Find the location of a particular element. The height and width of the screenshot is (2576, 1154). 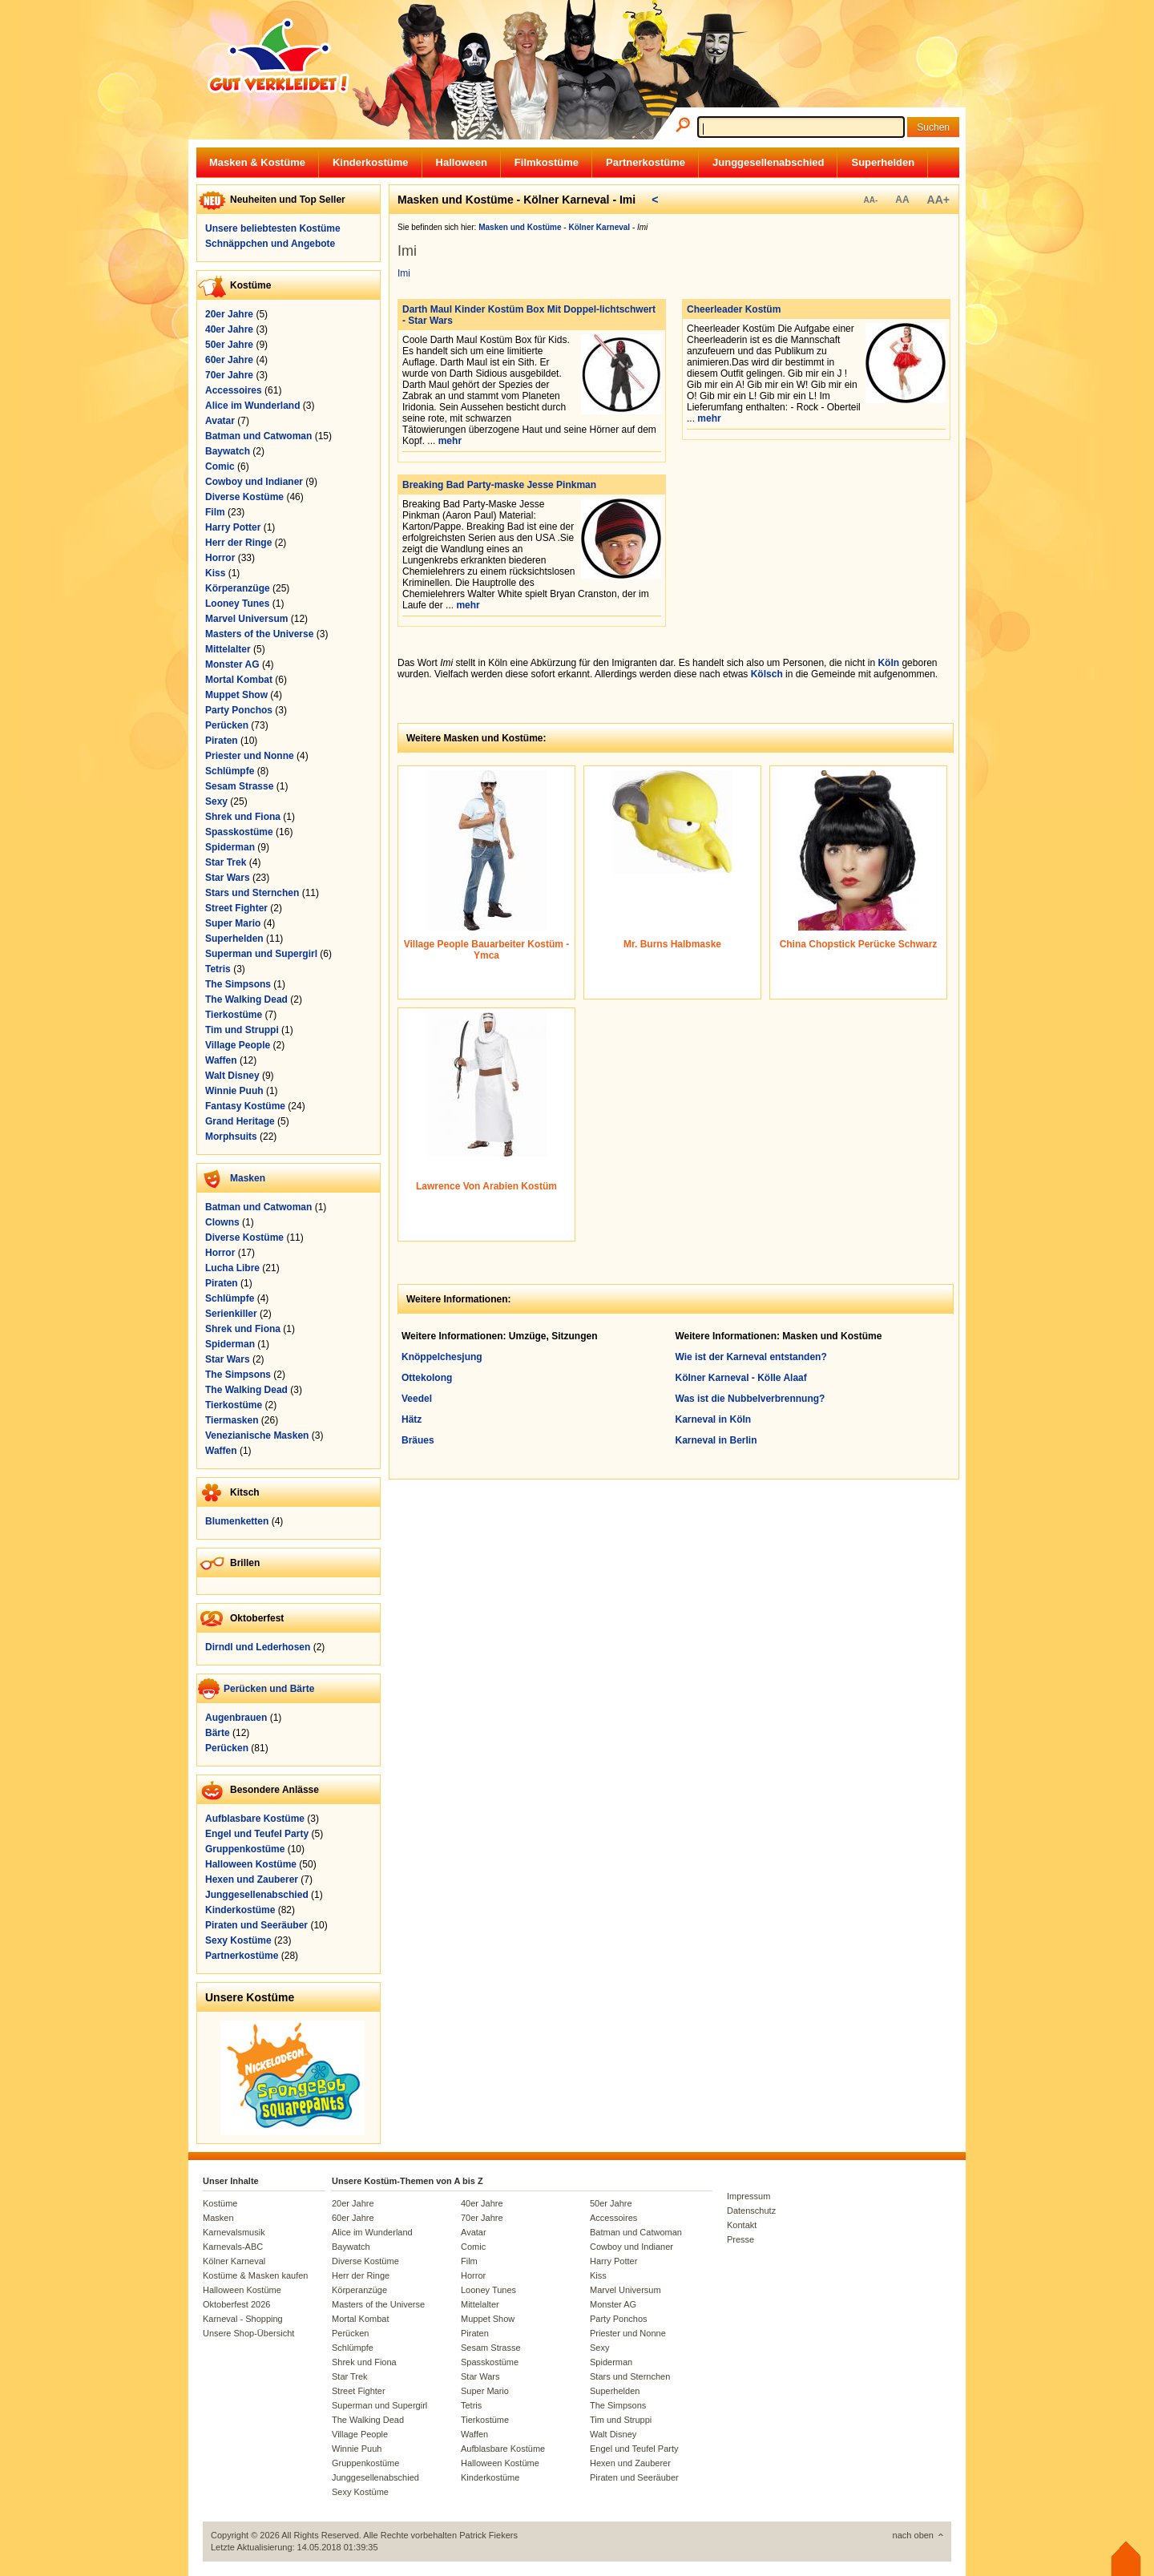

Aufblasbare Kostüme is located at coordinates (255, 1818).